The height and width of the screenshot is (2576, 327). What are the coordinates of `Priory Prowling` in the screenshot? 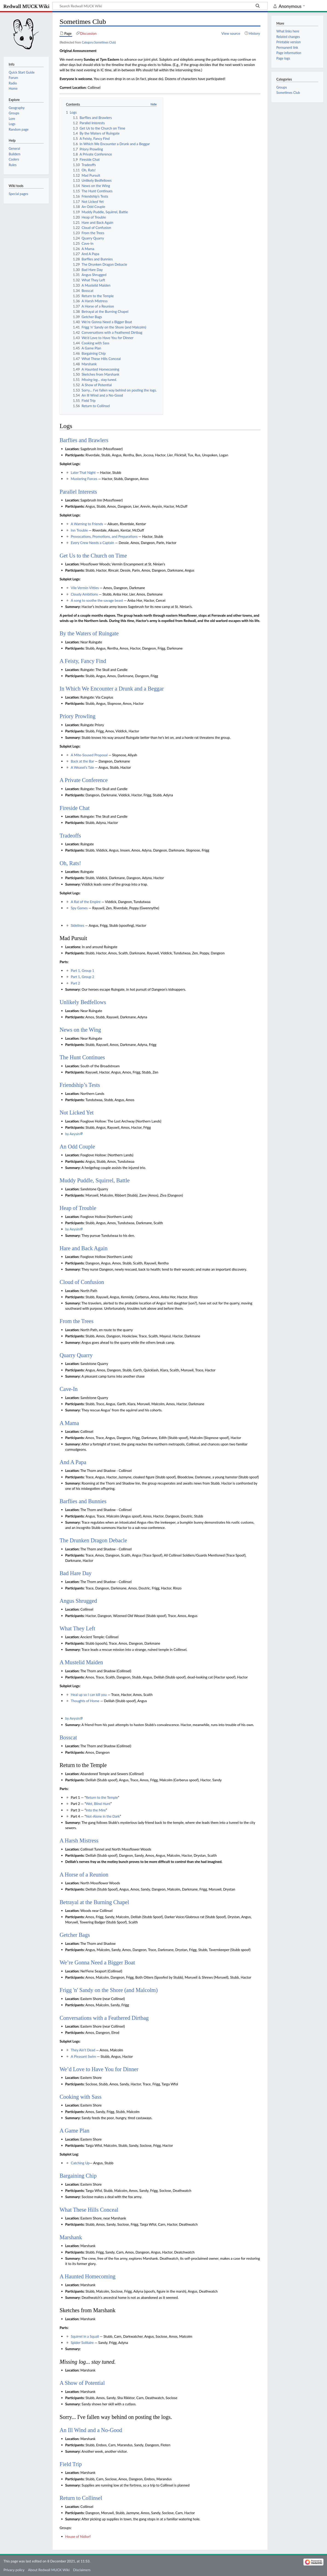 It's located at (77, 716).